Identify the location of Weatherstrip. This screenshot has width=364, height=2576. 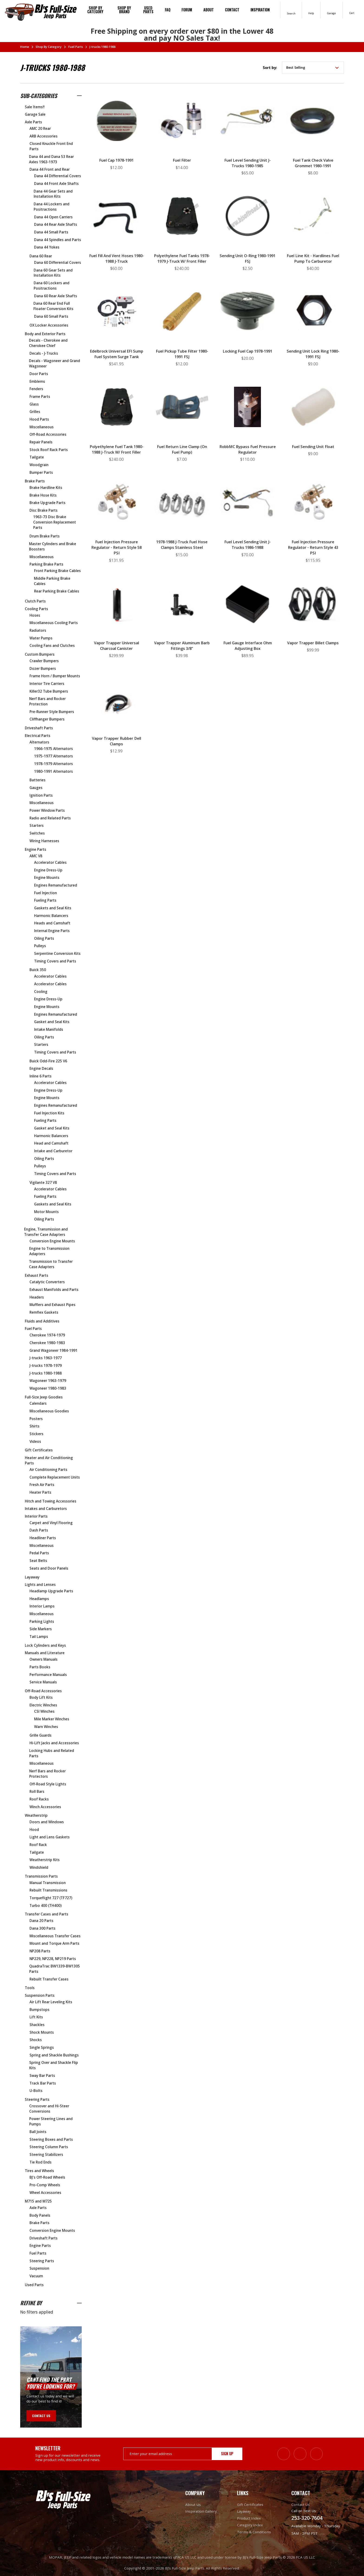
(34, 1815).